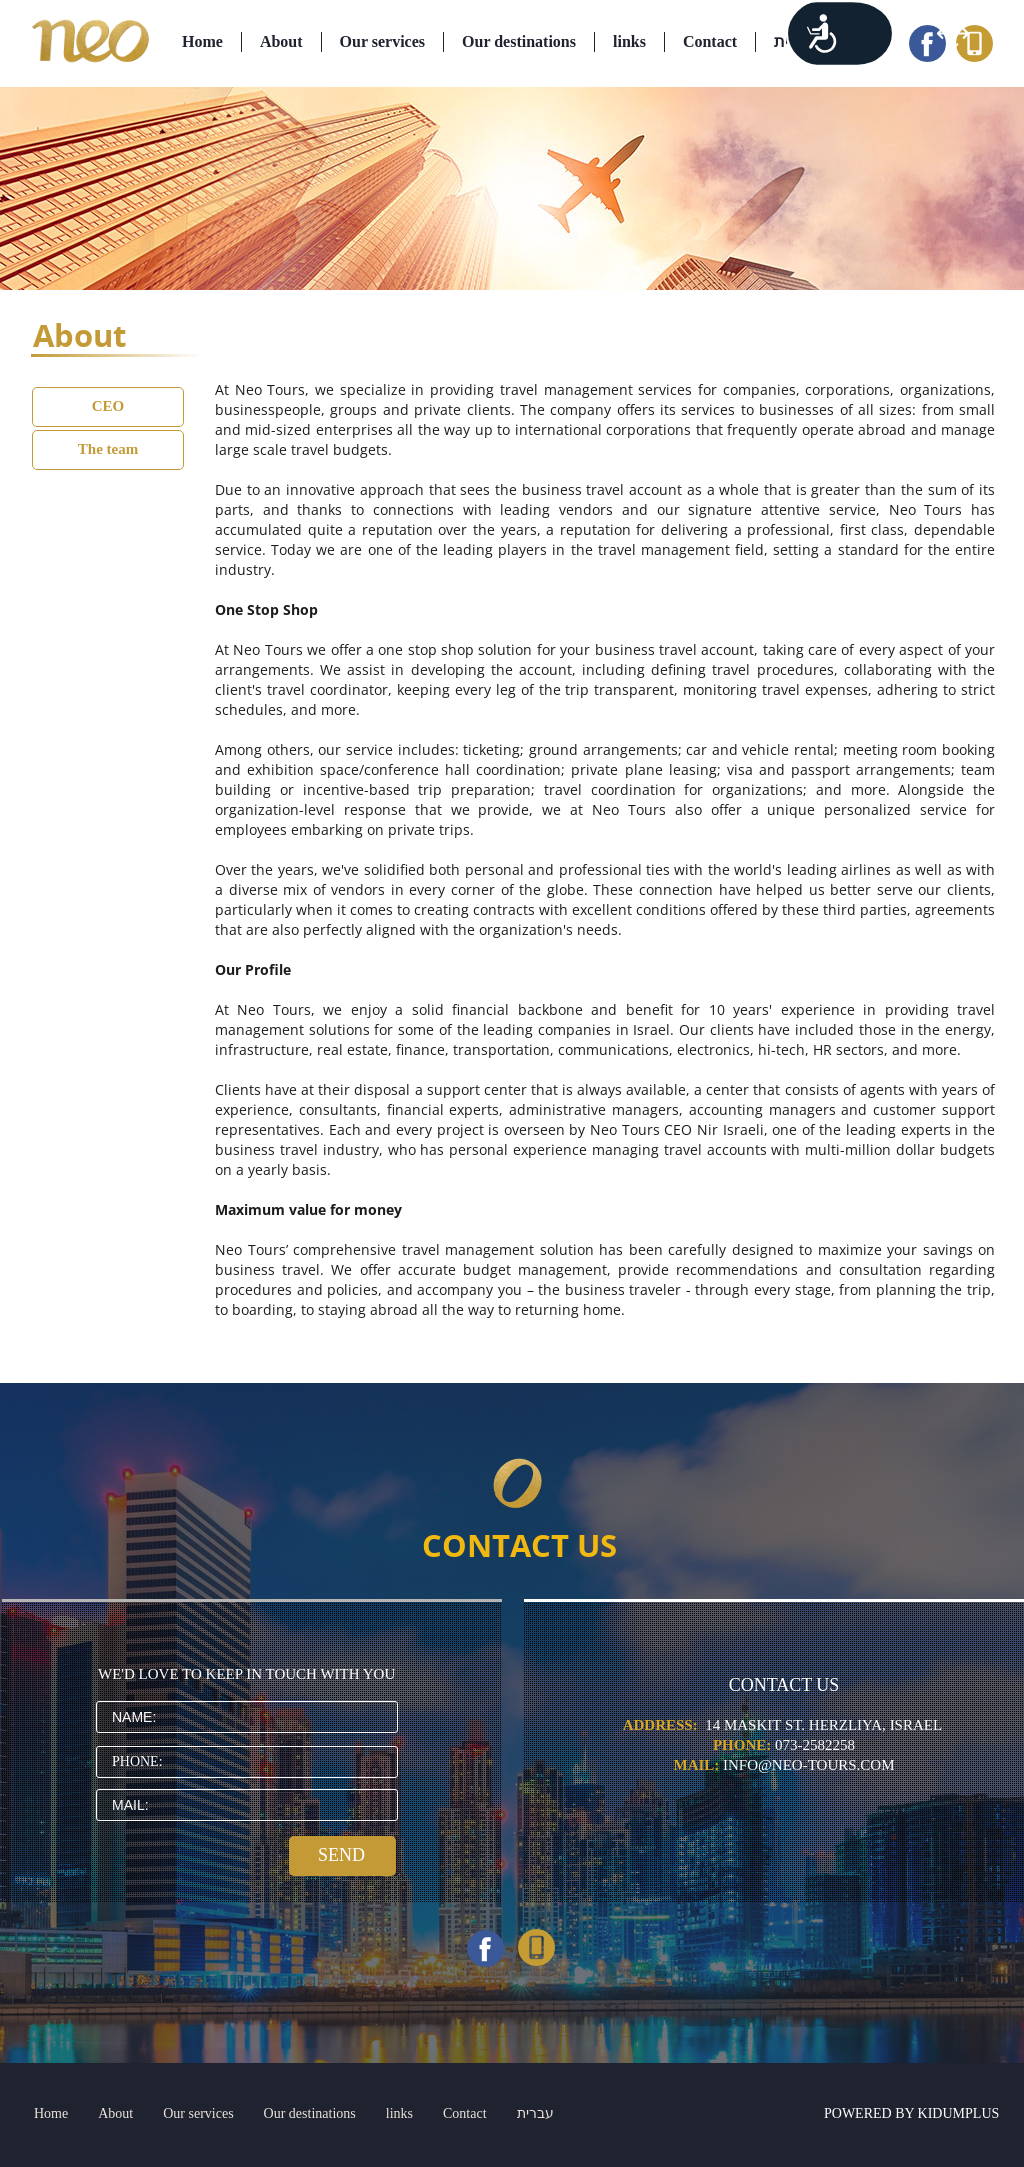 This screenshot has height=2167, width=1024. What do you see at coordinates (108, 449) in the screenshot?
I see `The team` at bounding box center [108, 449].